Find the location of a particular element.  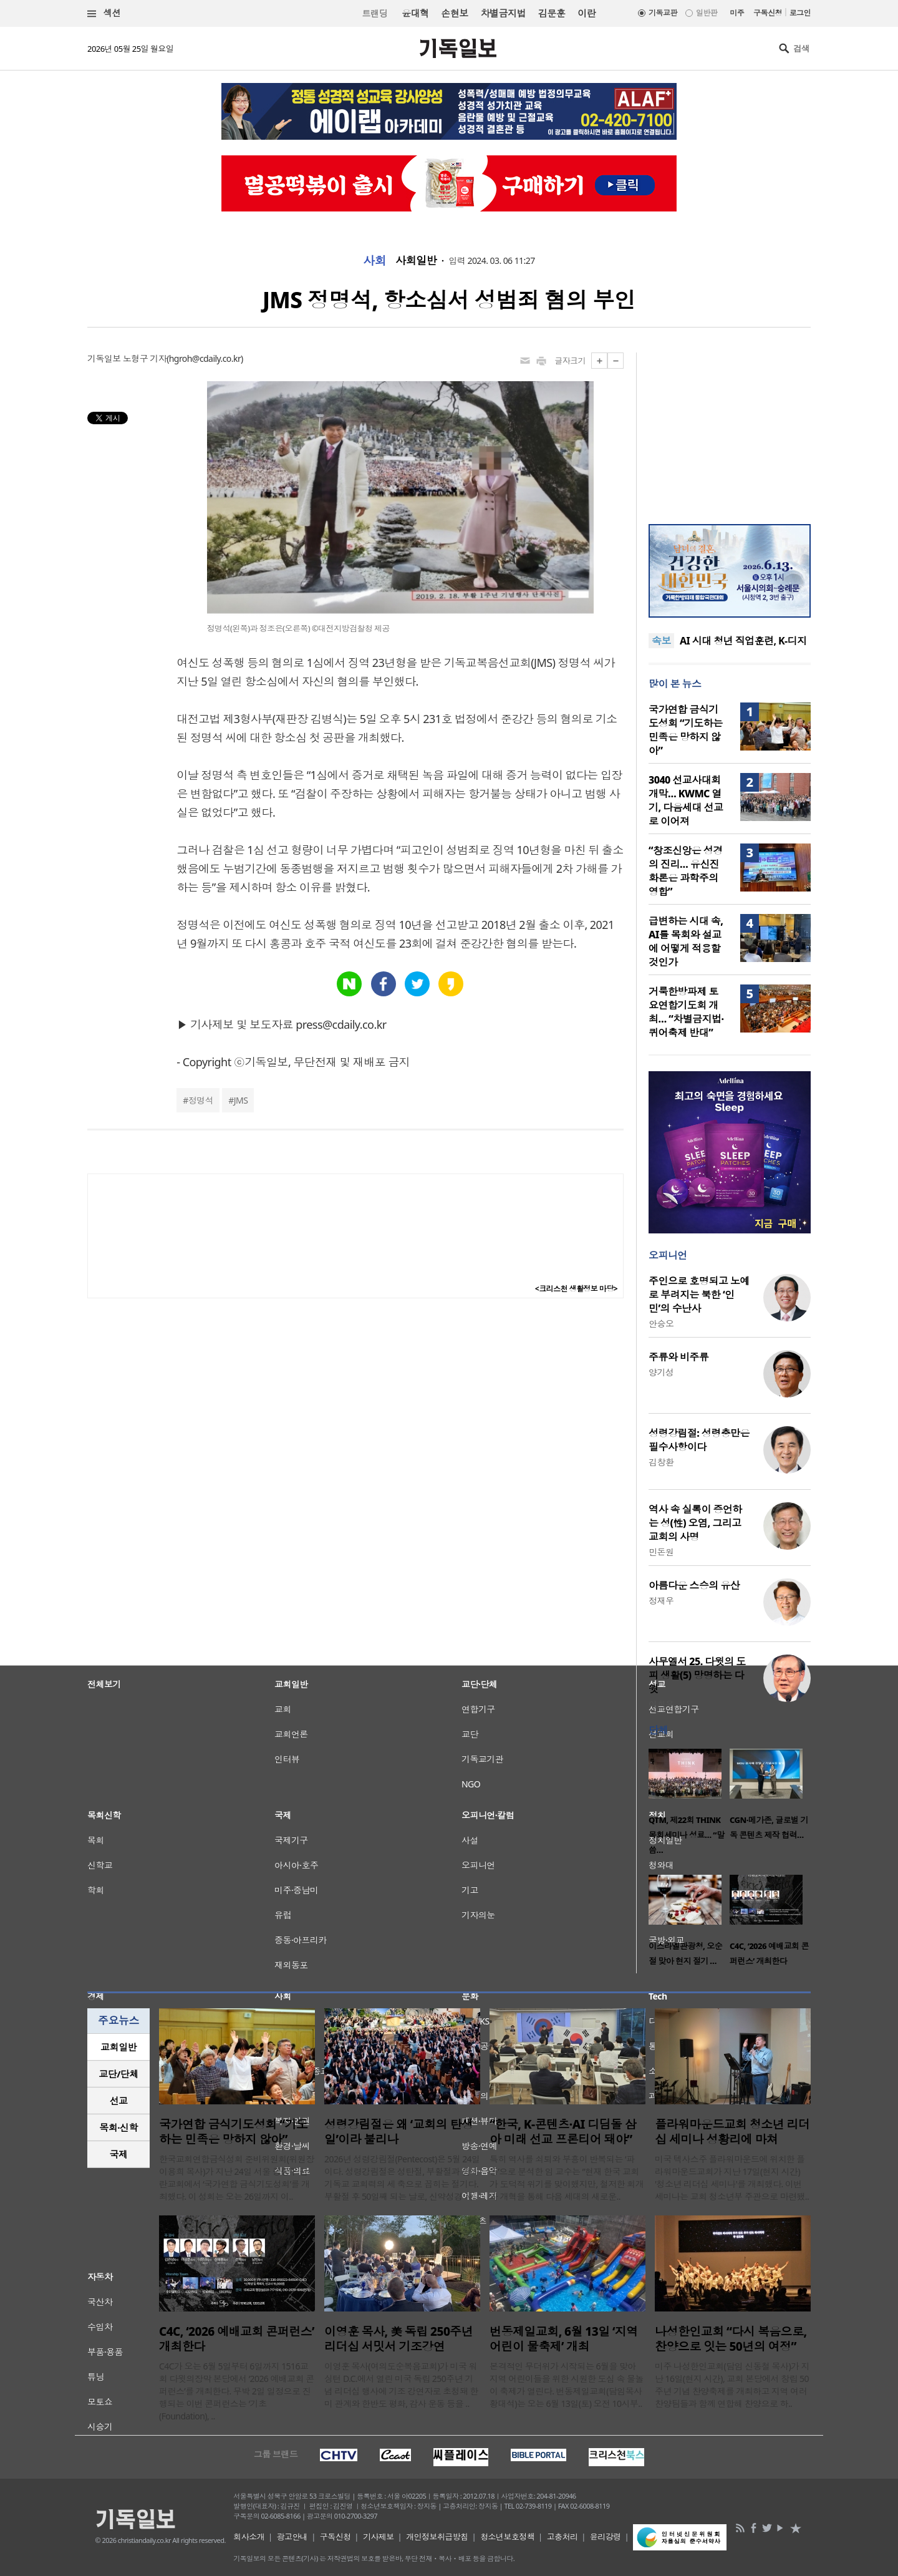

윤대혁 is located at coordinates (415, 13).